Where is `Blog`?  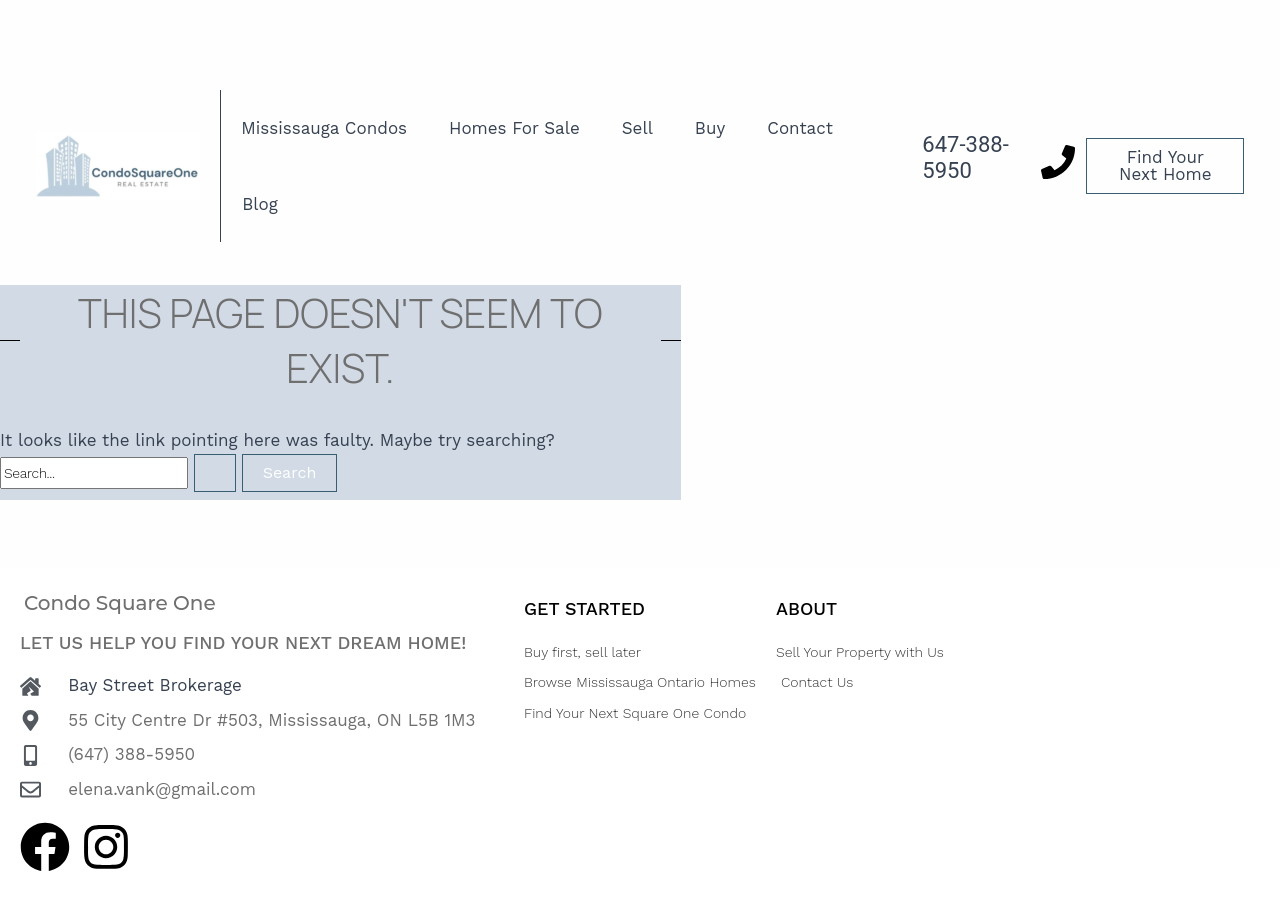 Blog is located at coordinates (260, 204).